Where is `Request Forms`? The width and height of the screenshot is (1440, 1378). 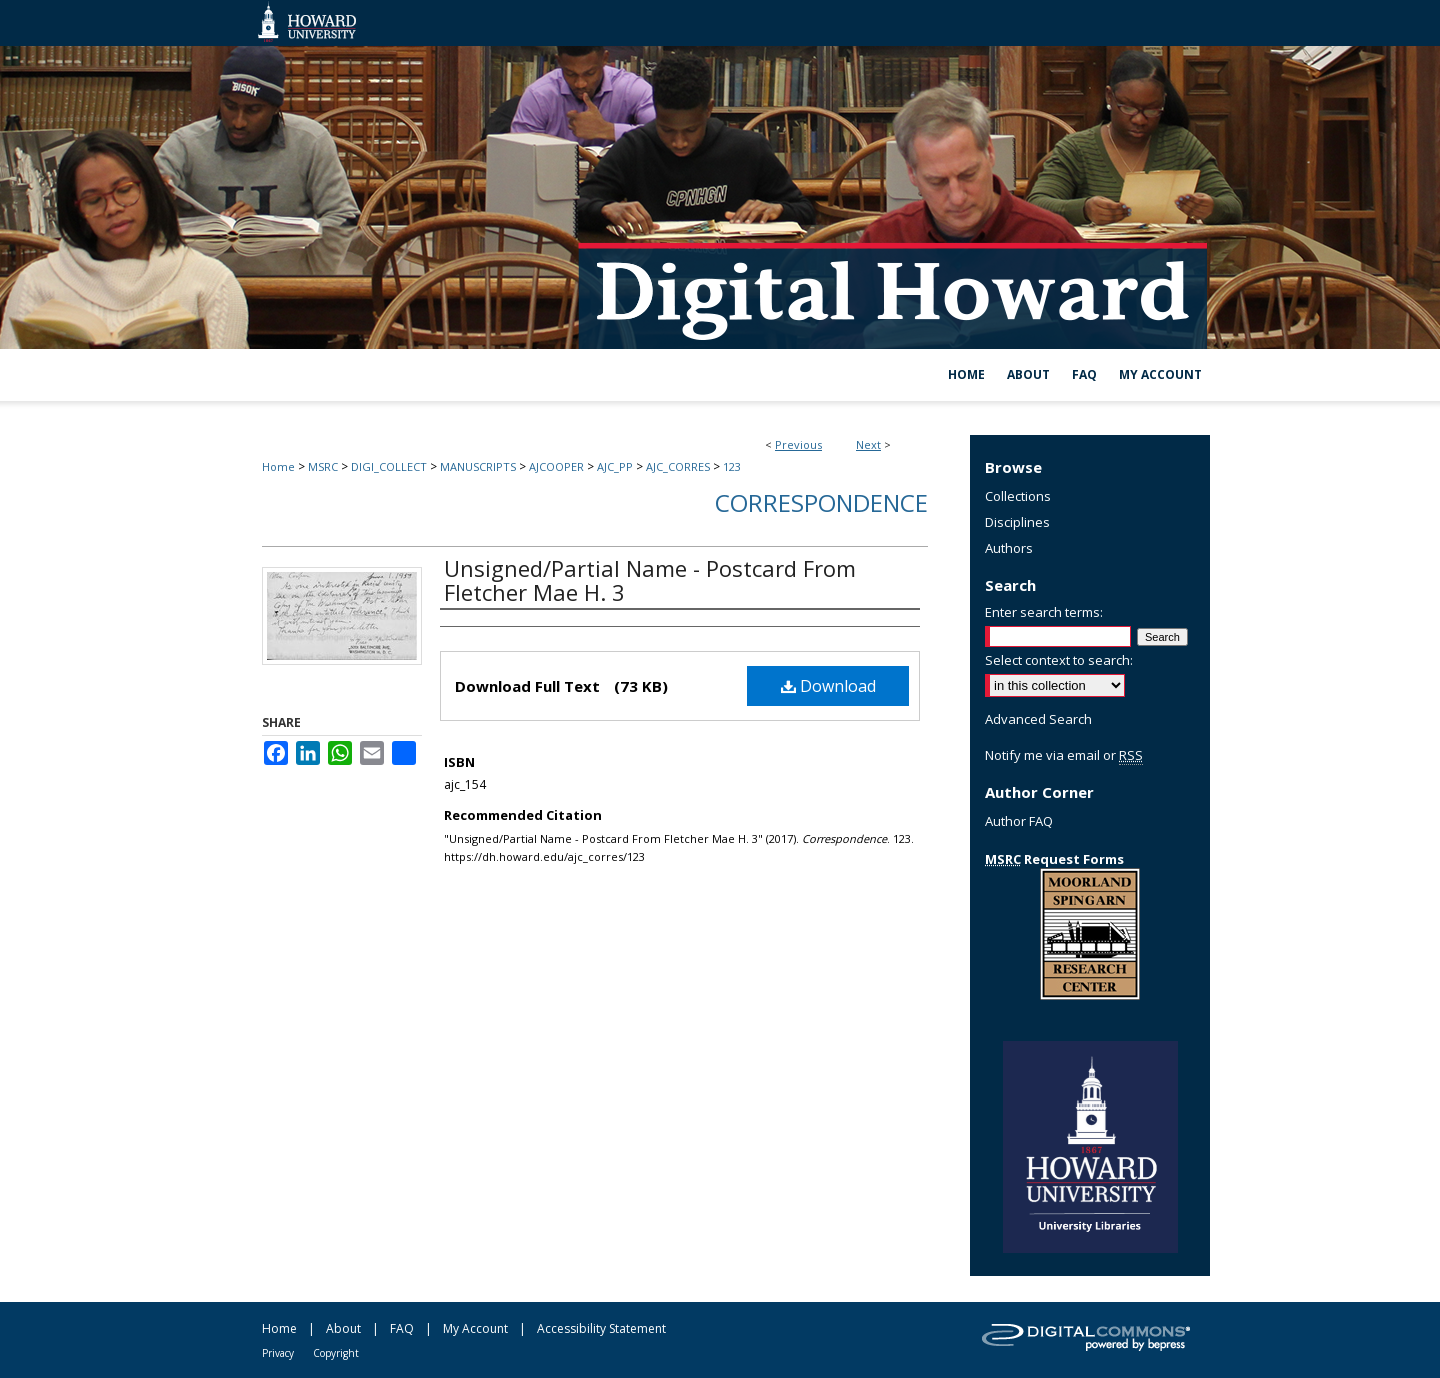
Request Forms is located at coordinates (1054, 859).